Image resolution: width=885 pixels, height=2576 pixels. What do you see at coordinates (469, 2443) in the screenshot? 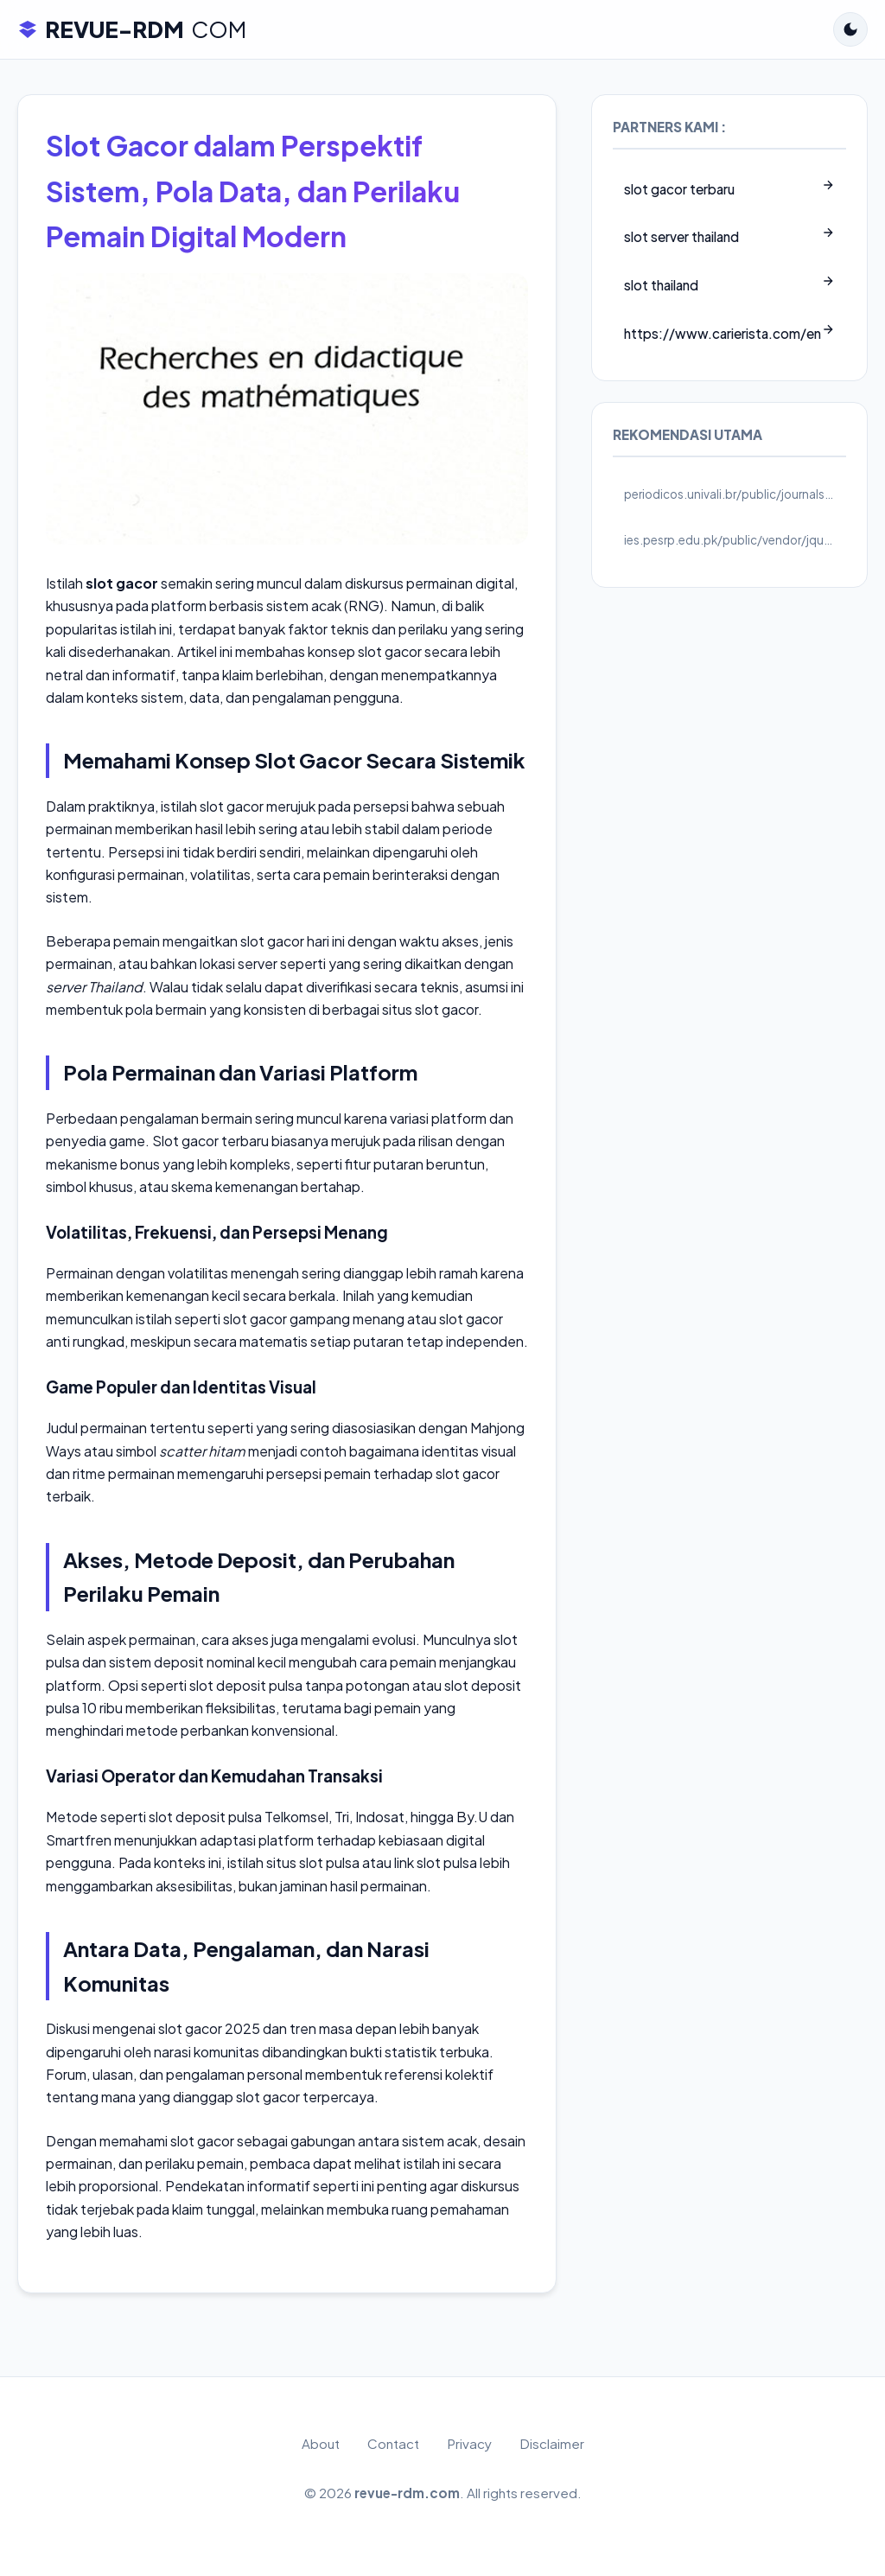
I see `Privacy` at bounding box center [469, 2443].